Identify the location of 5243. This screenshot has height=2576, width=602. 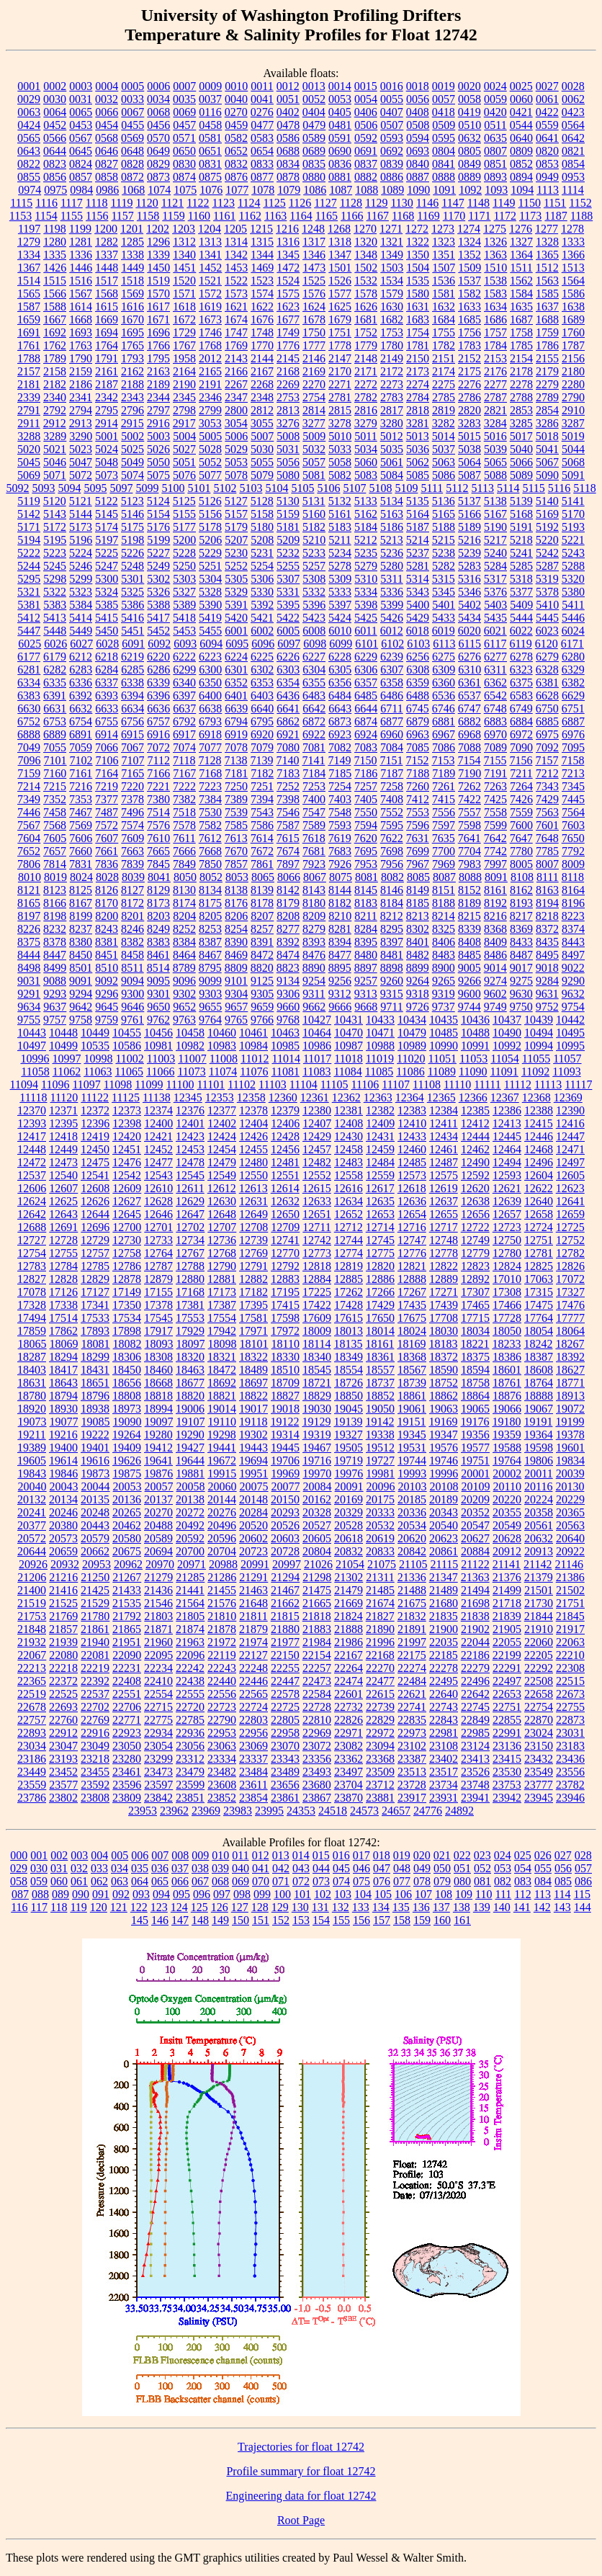
(573, 553).